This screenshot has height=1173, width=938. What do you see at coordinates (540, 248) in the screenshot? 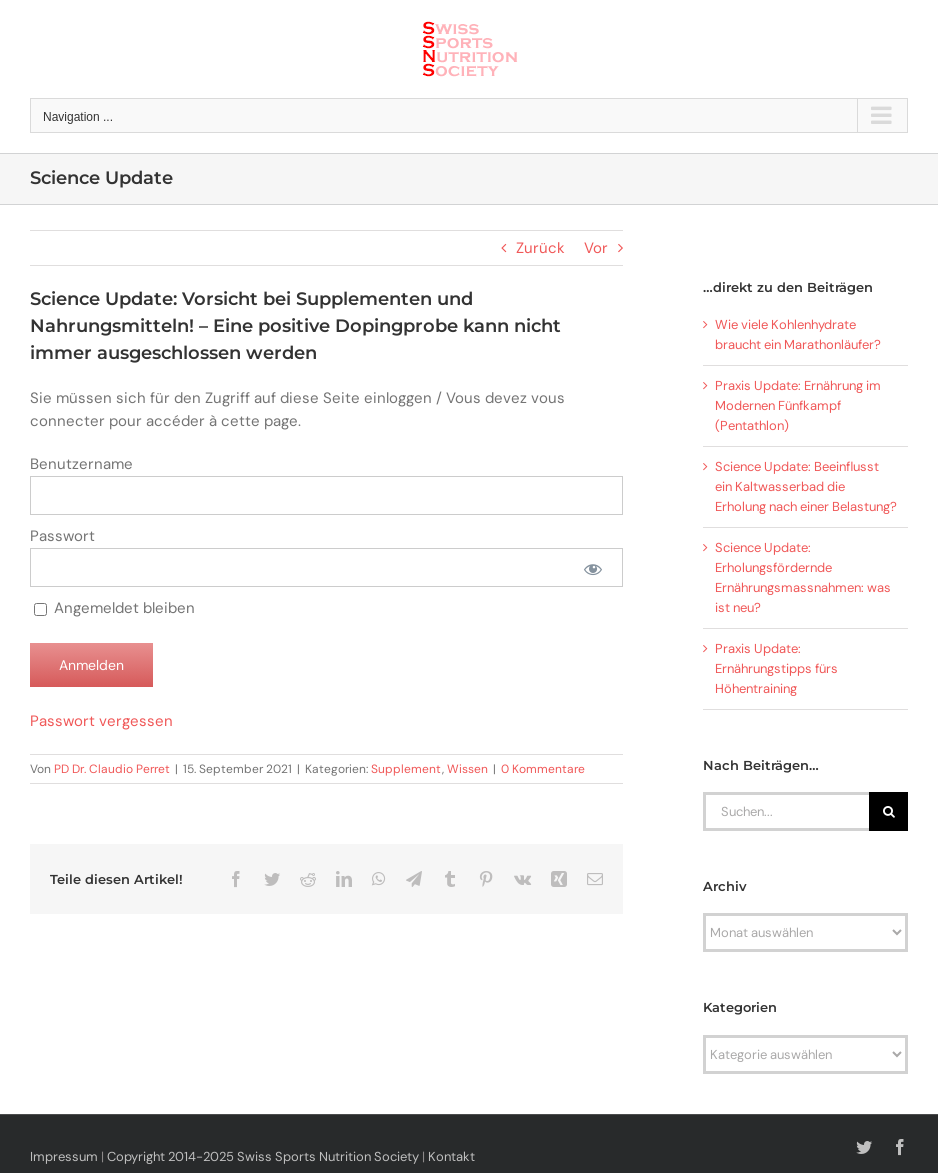
I see `Zurück` at bounding box center [540, 248].